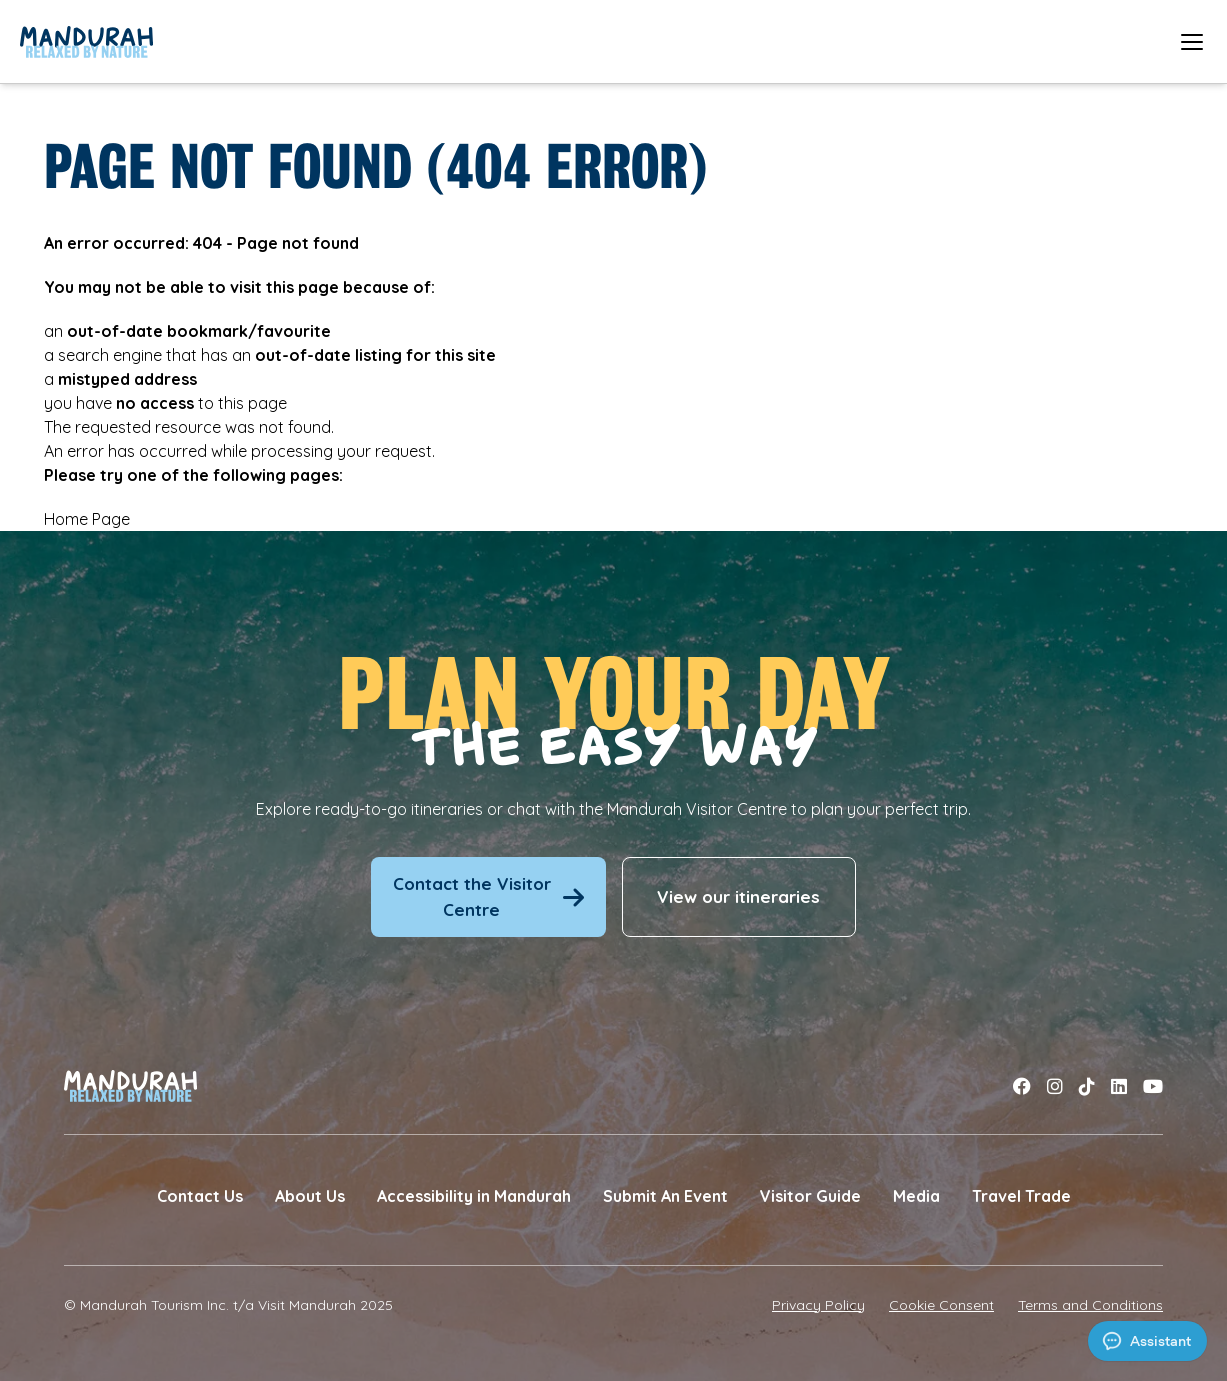 This screenshot has width=1227, height=1381. Describe the element at coordinates (86, 42) in the screenshot. I see `[Link to Home Page]` at that location.